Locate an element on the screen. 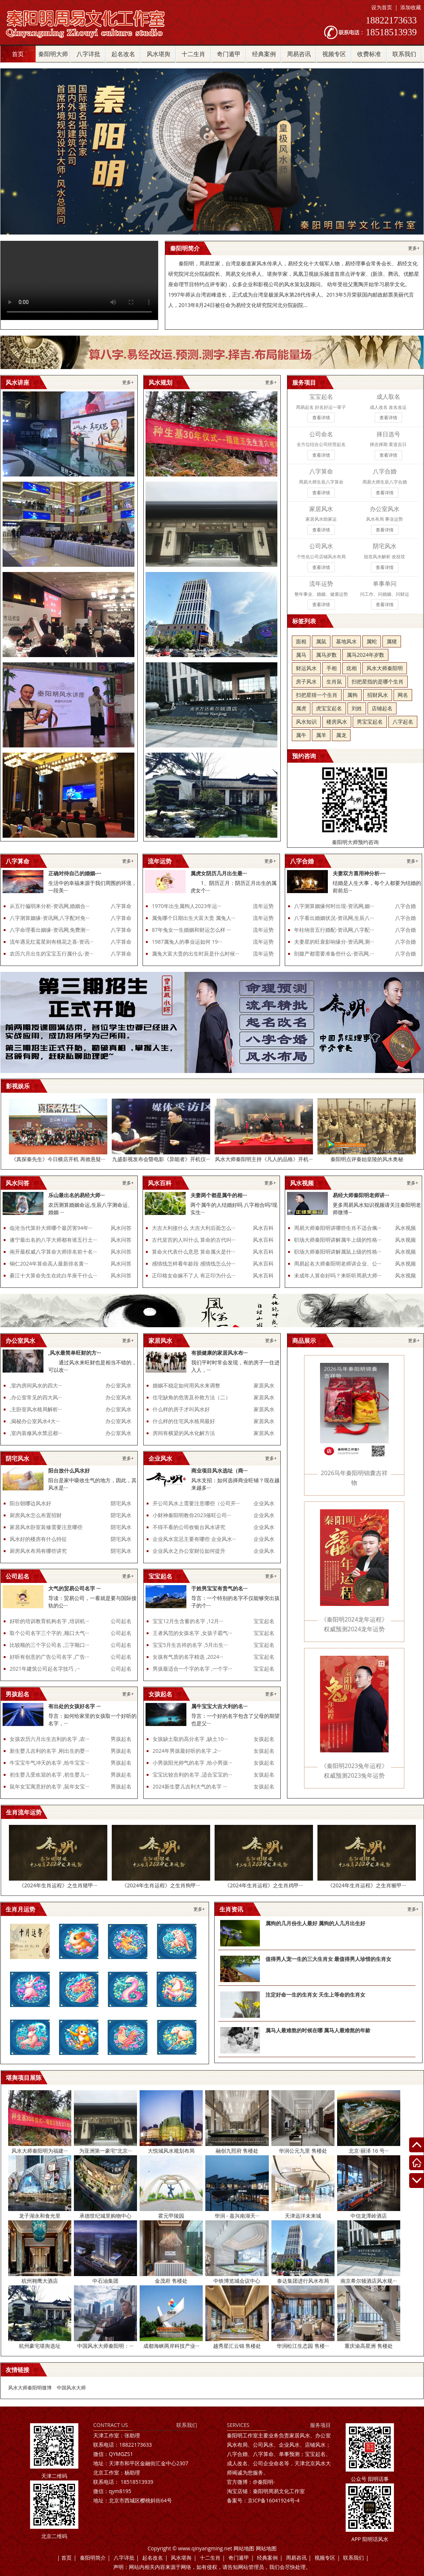 This screenshot has width=424, height=2576. 为亚洲第一豪宅“北京··· is located at coordinates (105, 2150).